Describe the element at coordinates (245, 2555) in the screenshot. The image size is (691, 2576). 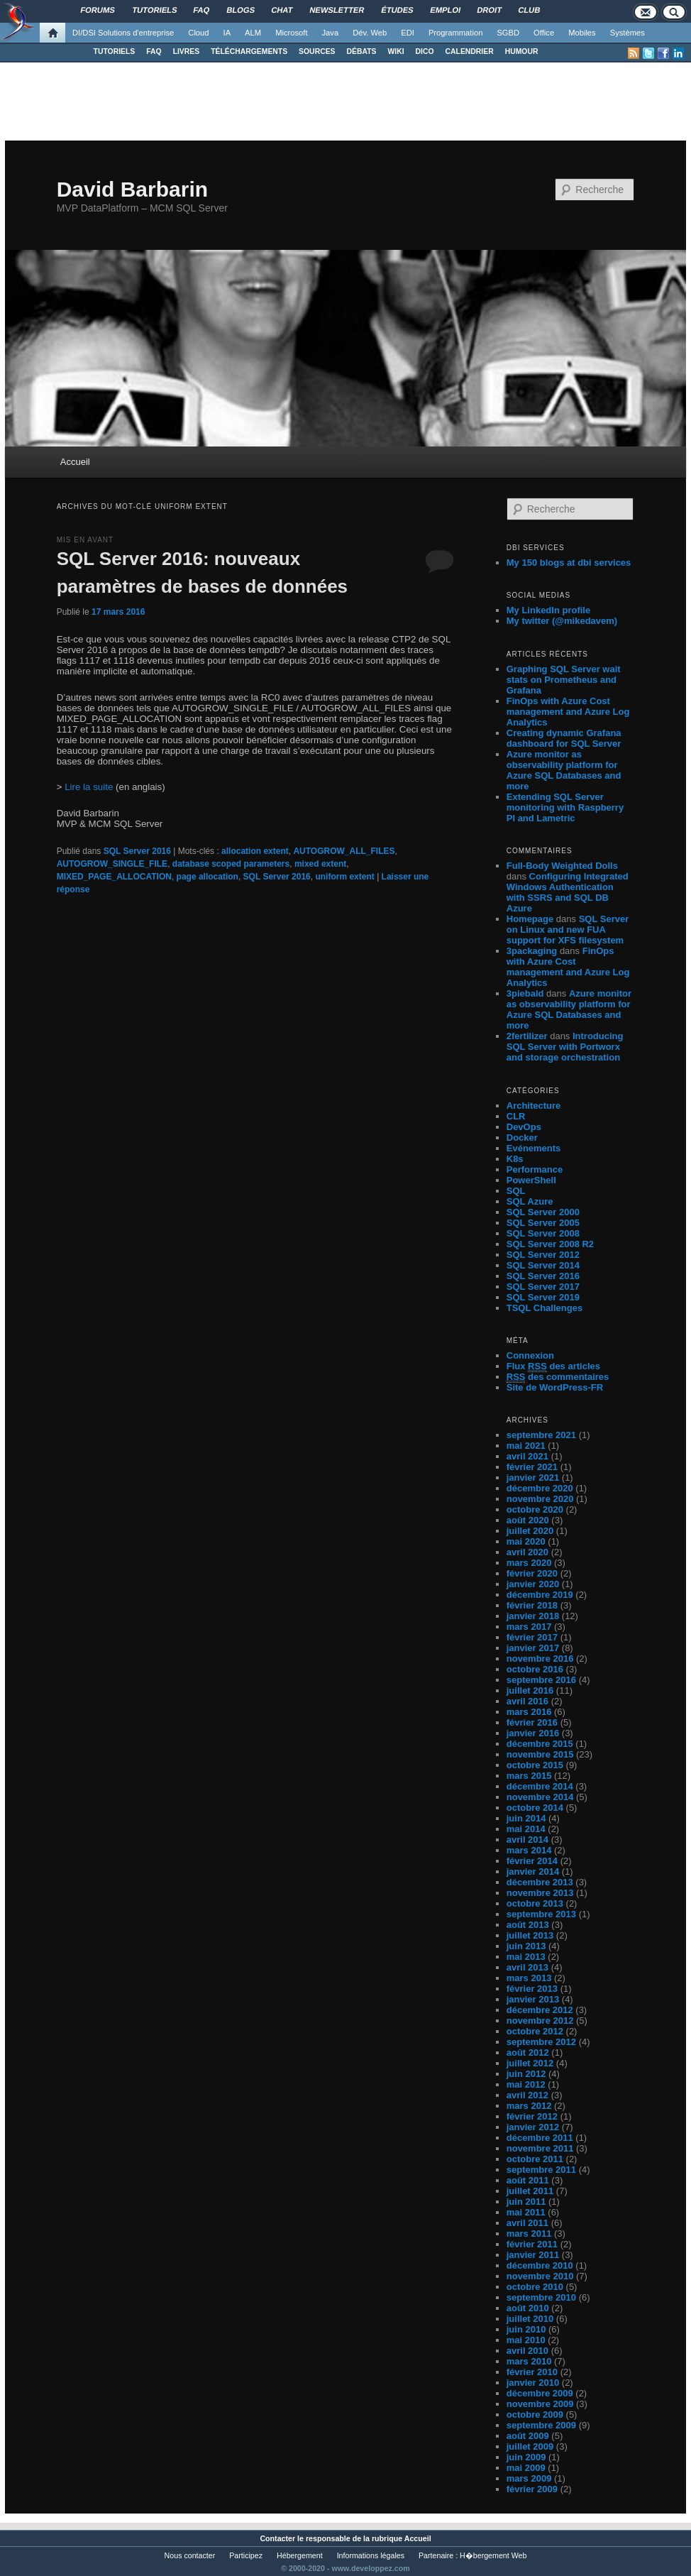
I see `Participez` at that location.